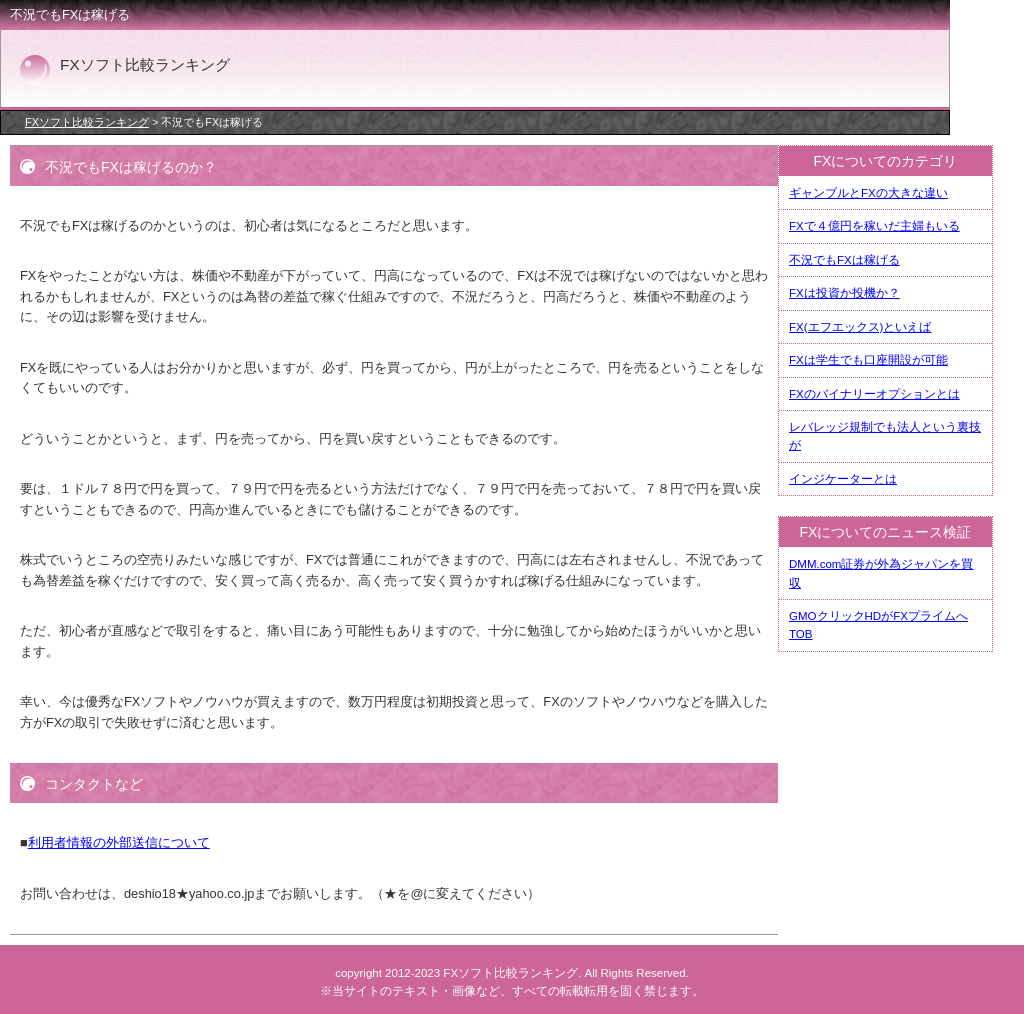 This screenshot has height=1014, width=1024. What do you see at coordinates (874, 226) in the screenshot?
I see `FXで４億円を稼いだ主婦もいる` at bounding box center [874, 226].